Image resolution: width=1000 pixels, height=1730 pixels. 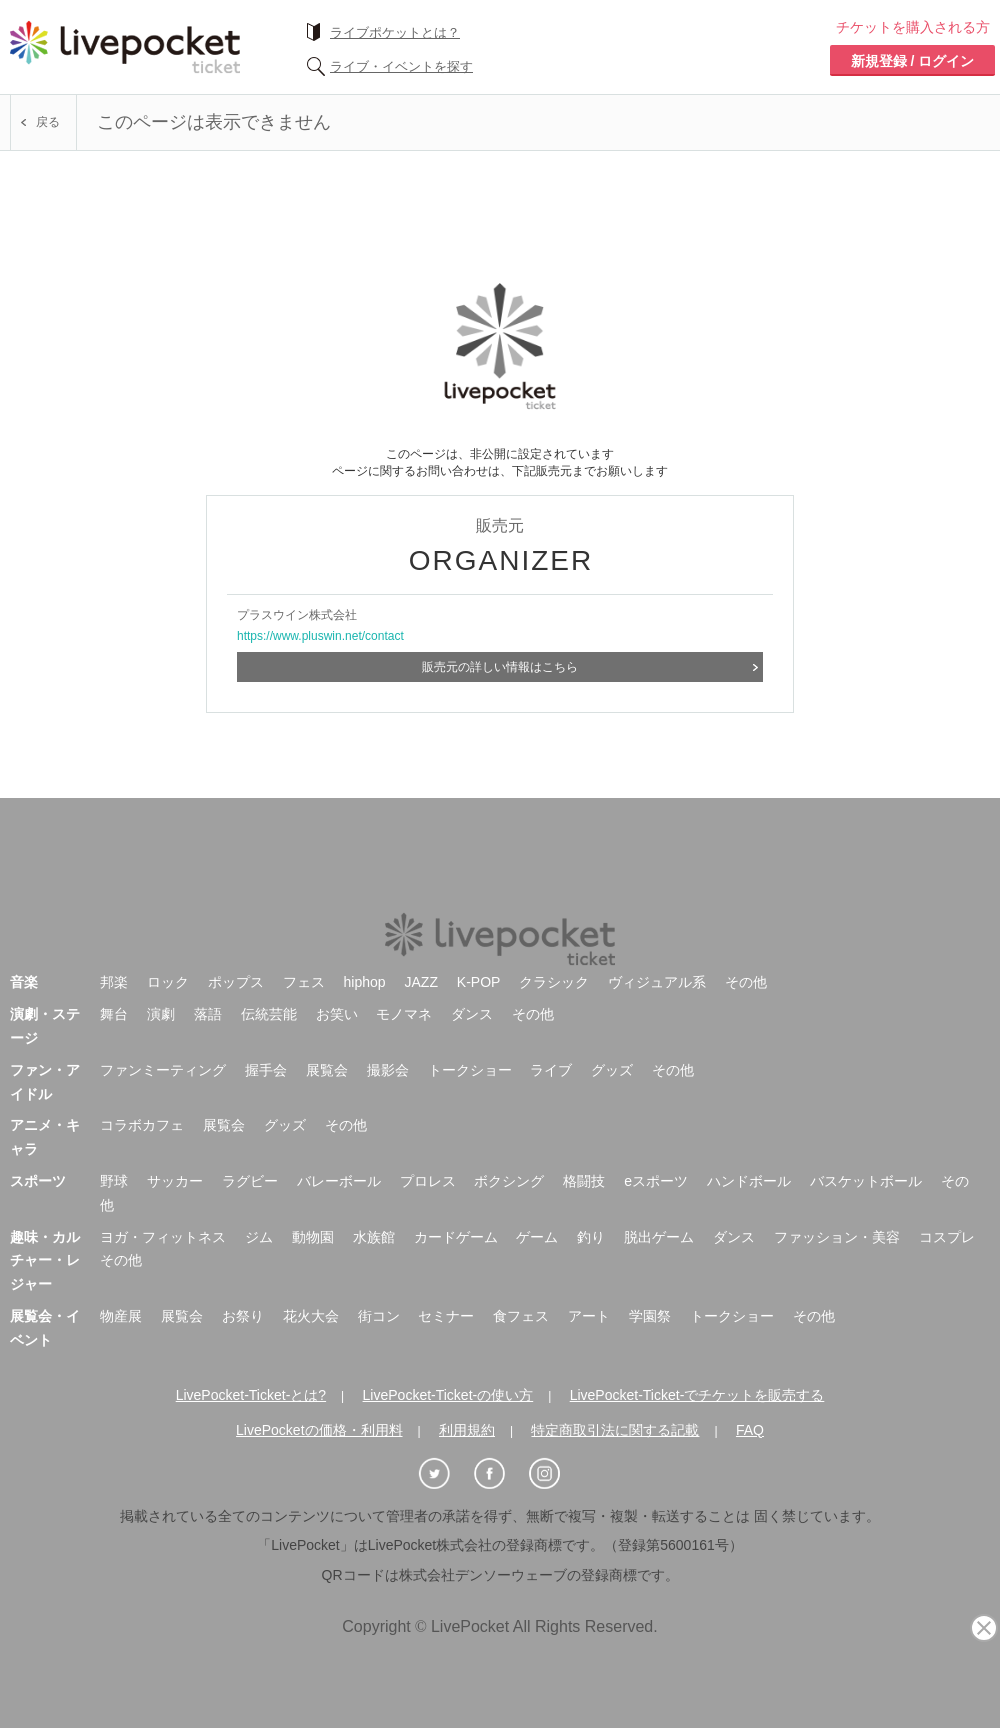 I want to click on ファンミーティング, so click(x=163, y=1061).